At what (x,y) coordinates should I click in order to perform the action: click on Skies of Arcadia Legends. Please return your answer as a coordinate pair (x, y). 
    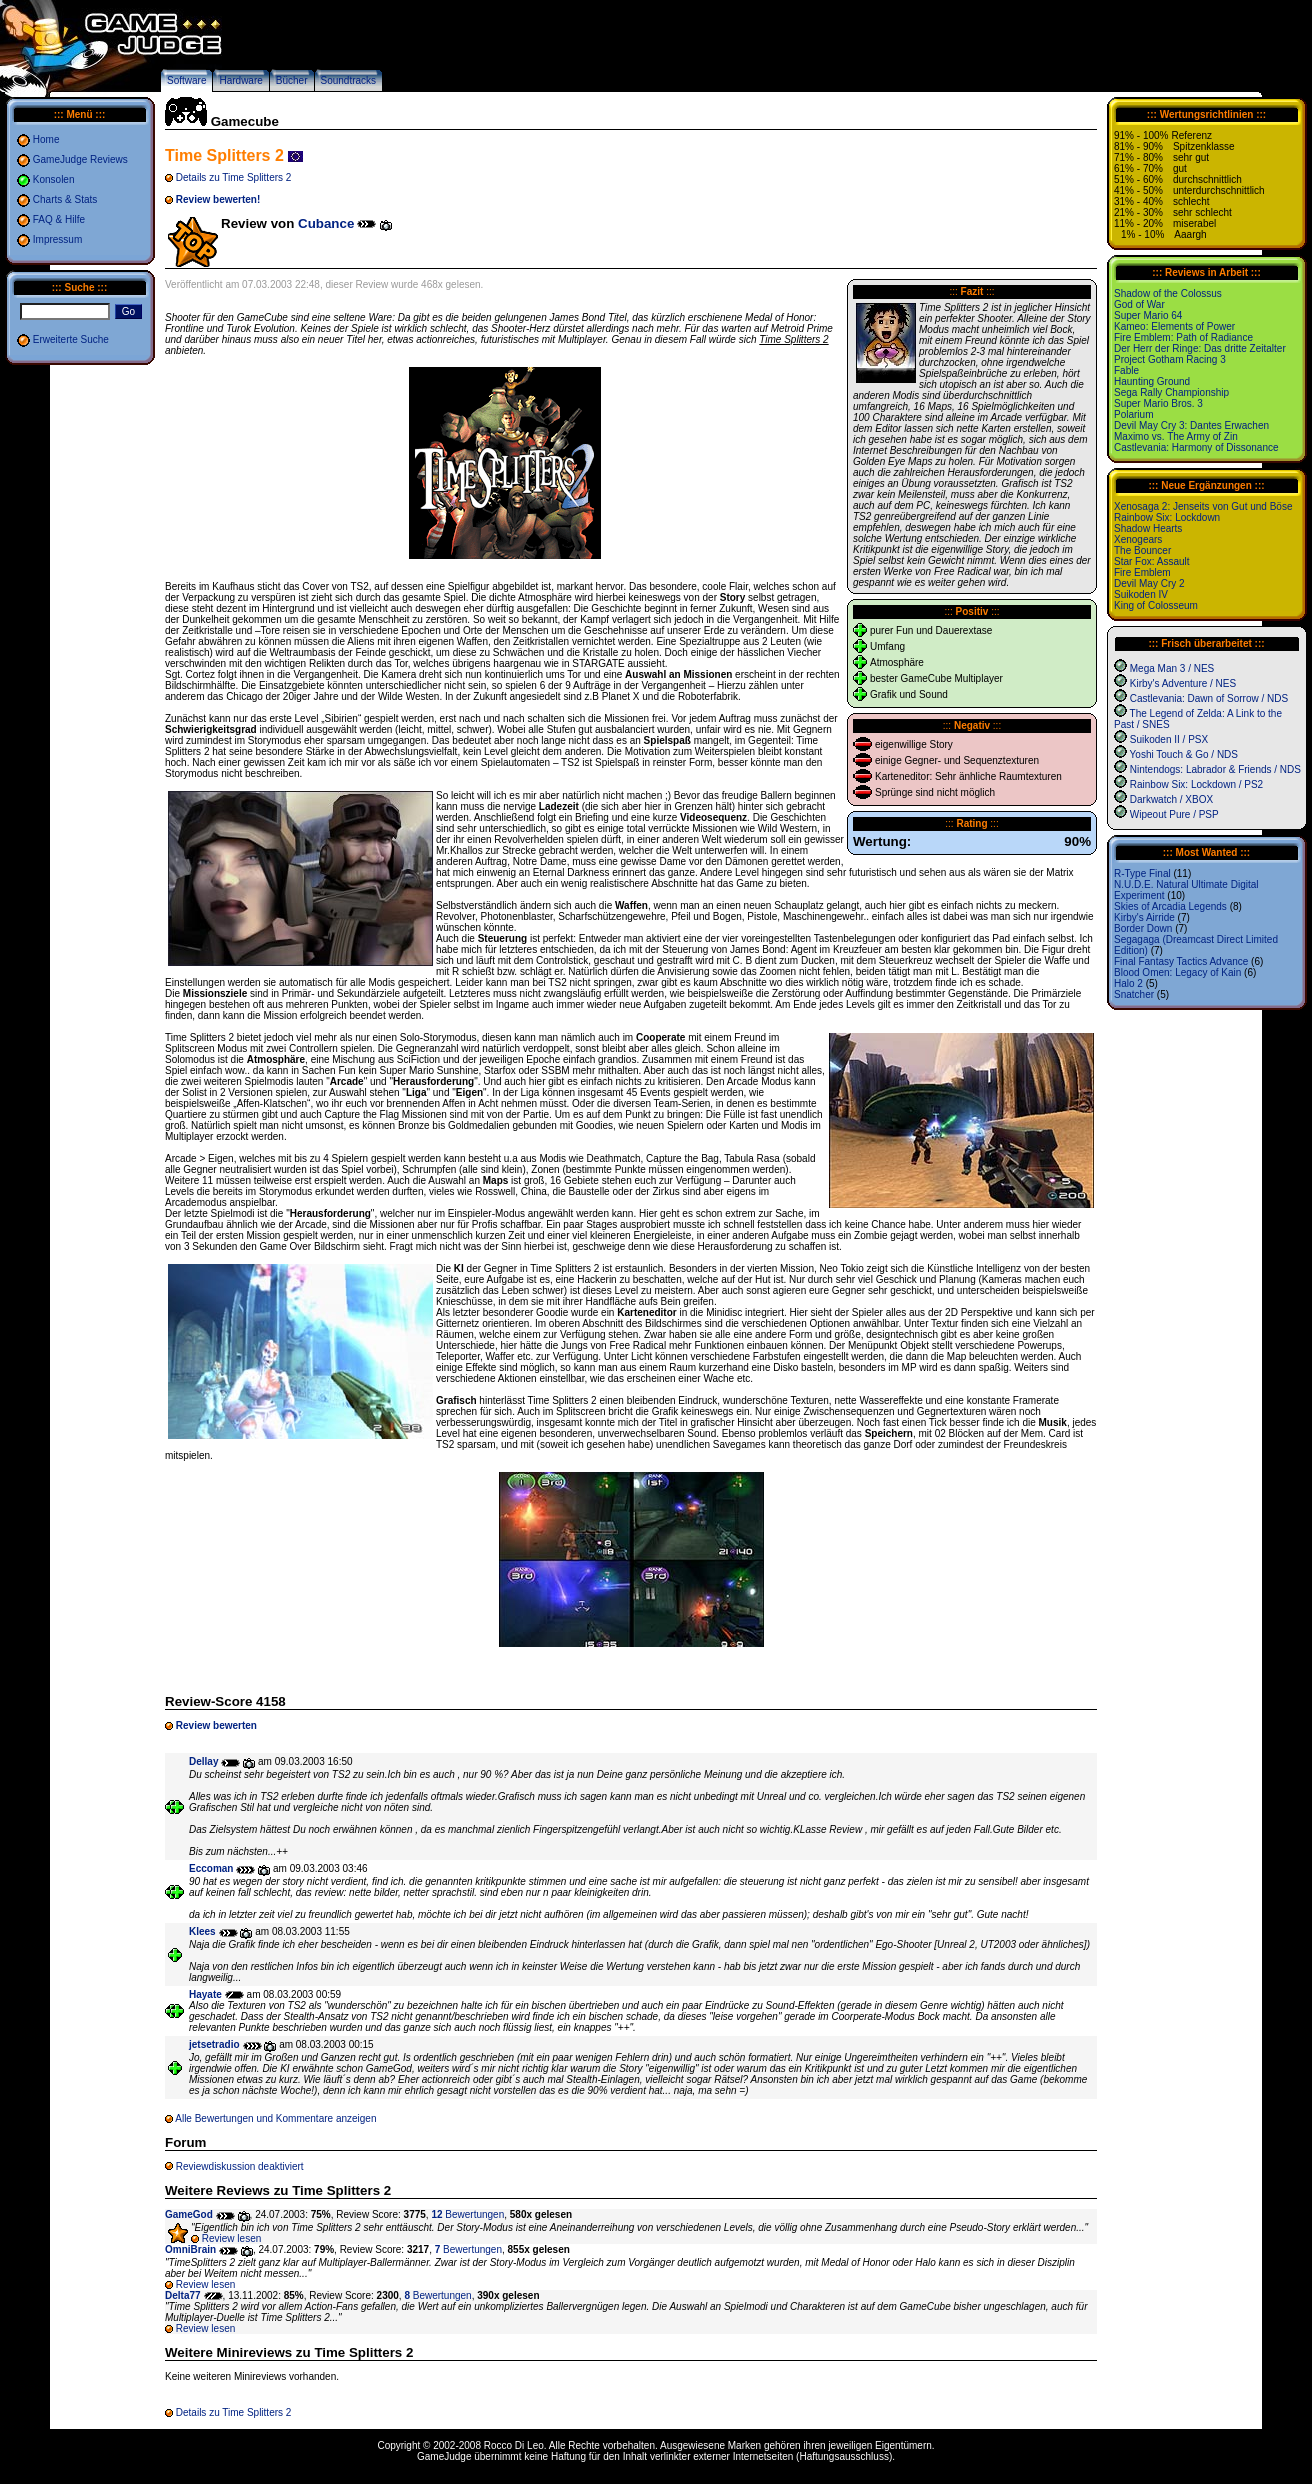
    Looking at the image, I should click on (1170, 906).